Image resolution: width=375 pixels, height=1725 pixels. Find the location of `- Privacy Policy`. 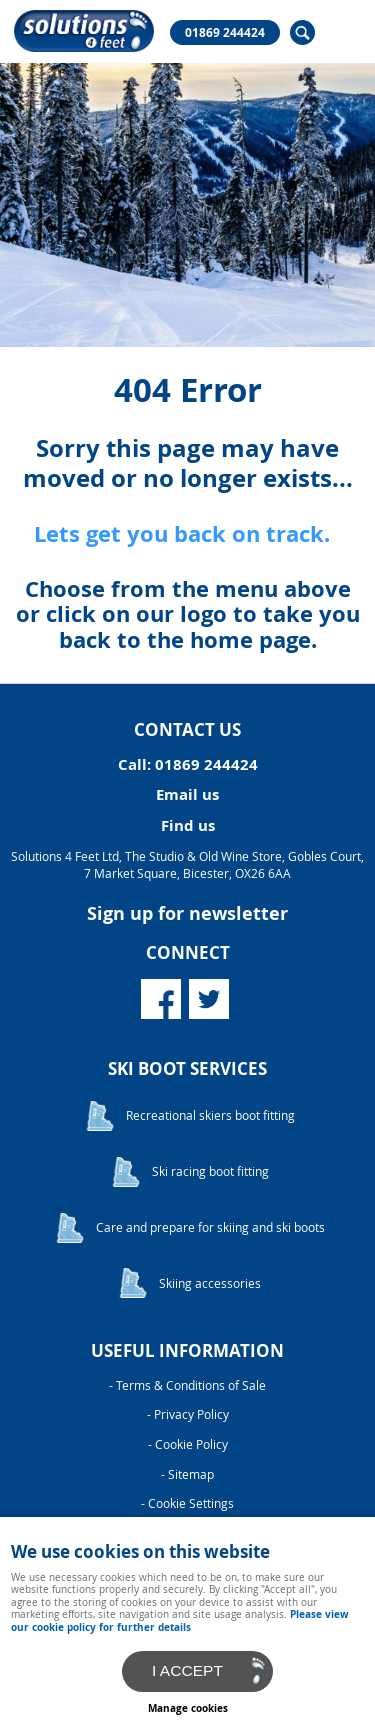

- Privacy Policy is located at coordinates (188, 1414).